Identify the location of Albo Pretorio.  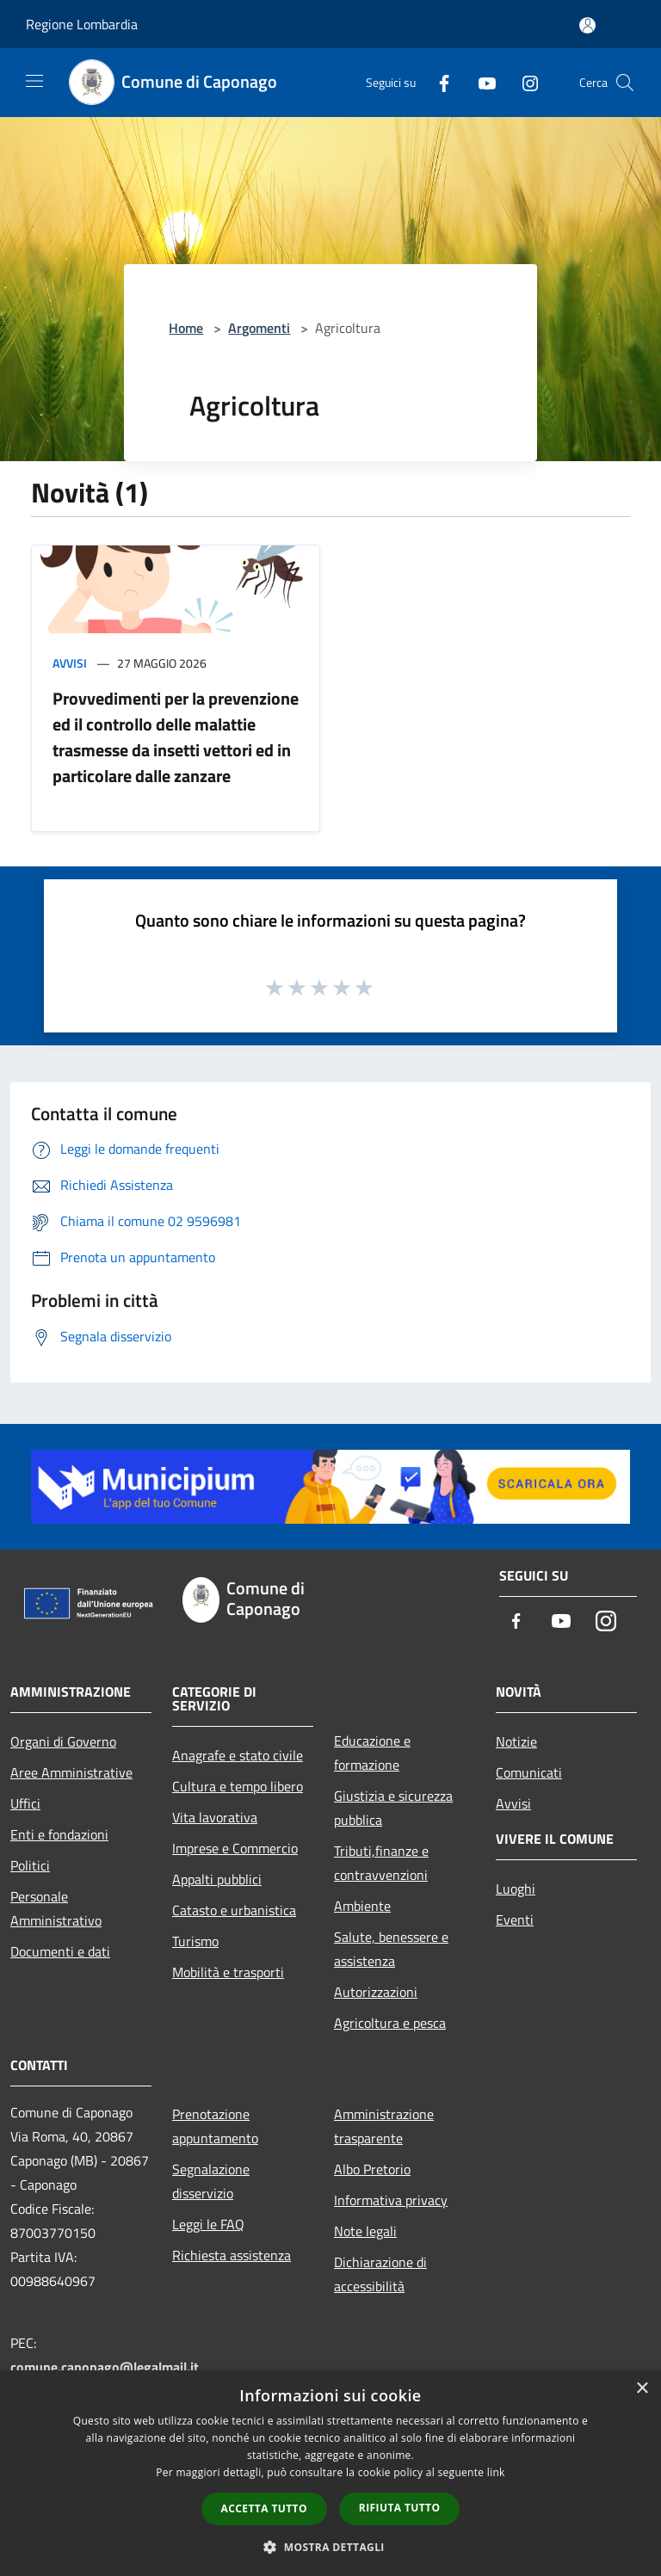
(372, 2169).